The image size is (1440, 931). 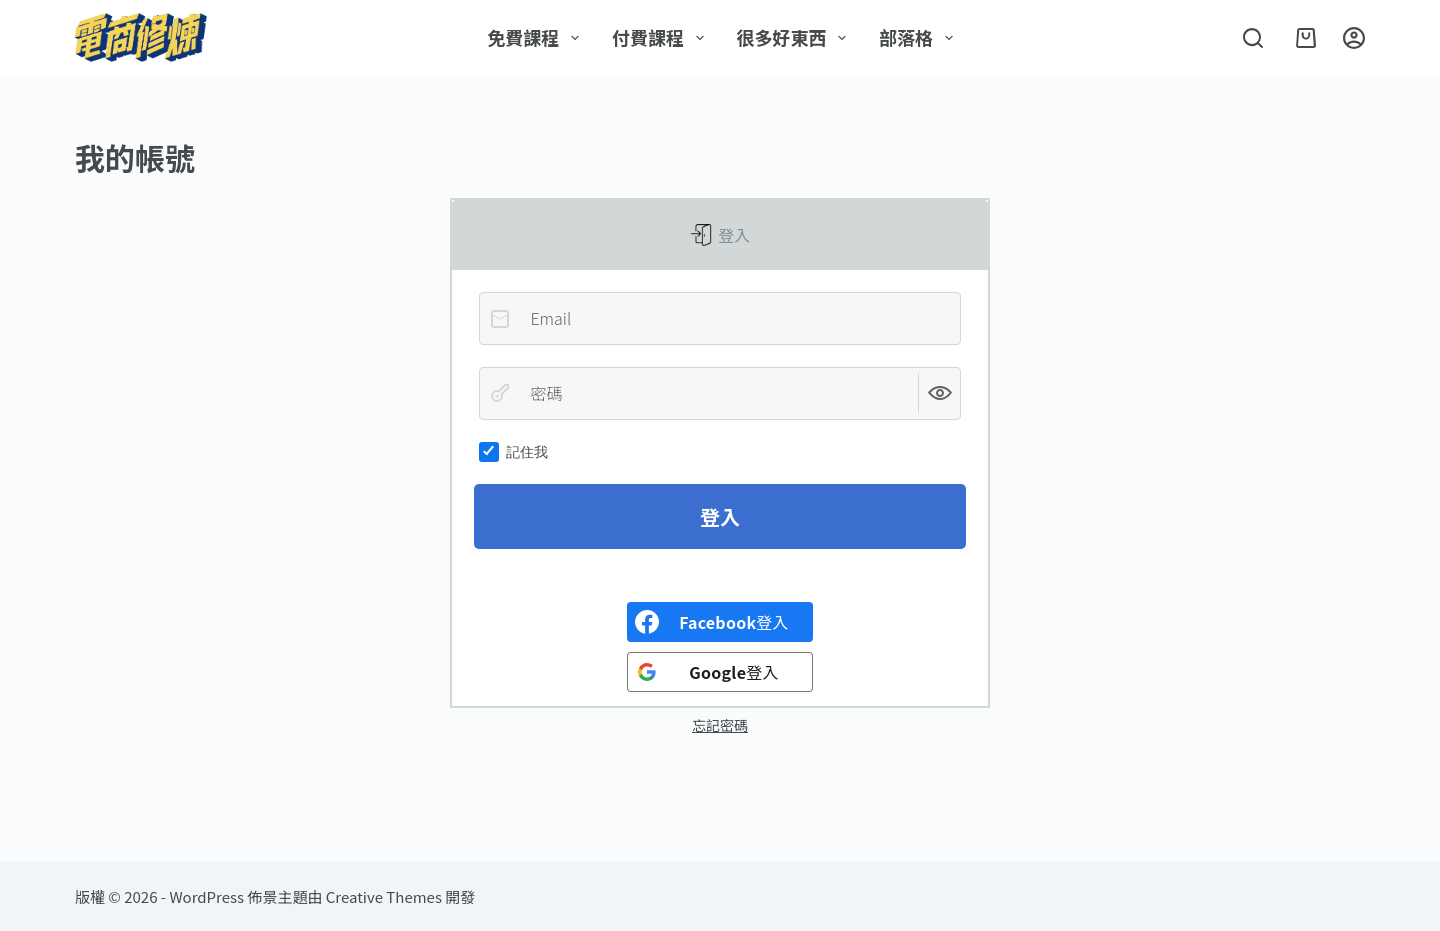 I want to click on 記住我, so click(x=513, y=452).